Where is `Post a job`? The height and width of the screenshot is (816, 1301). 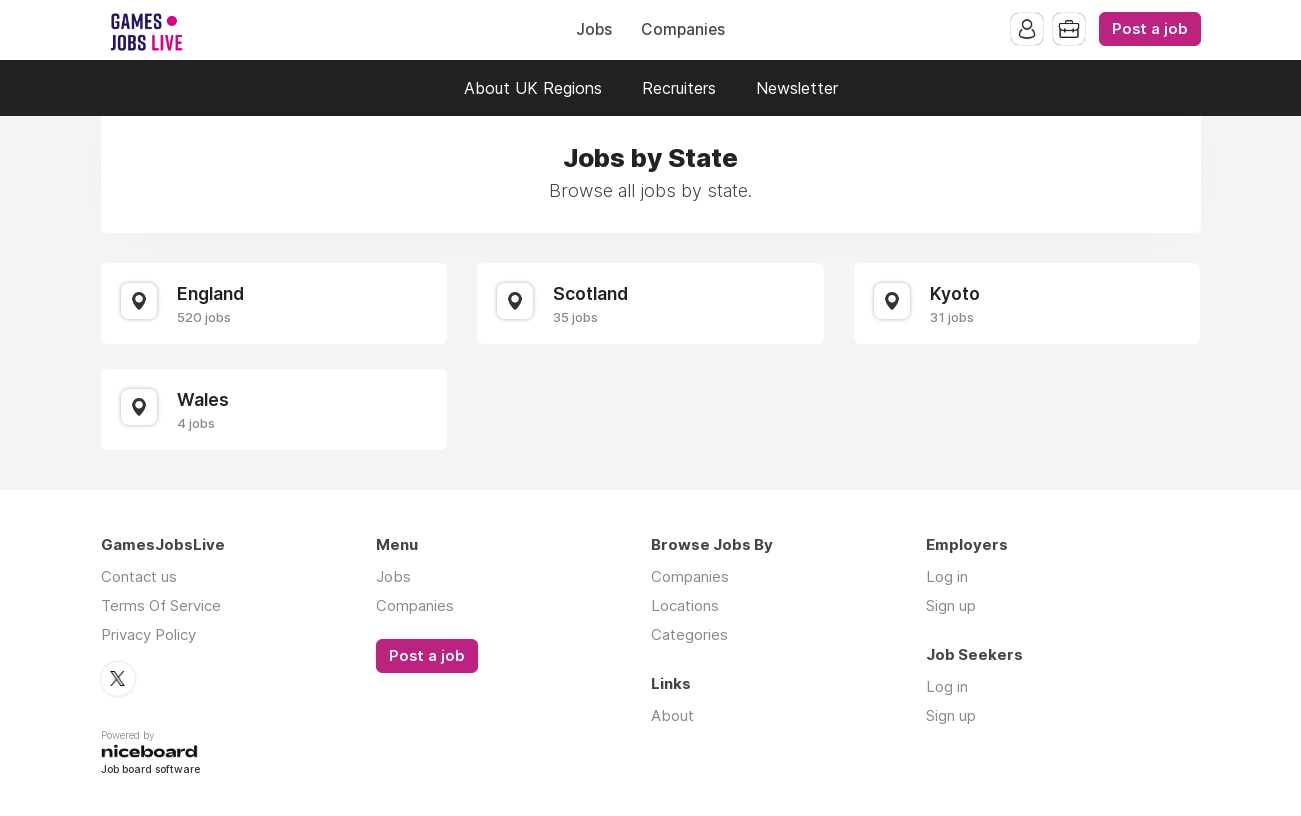
Post a job is located at coordinates (1150, 29).